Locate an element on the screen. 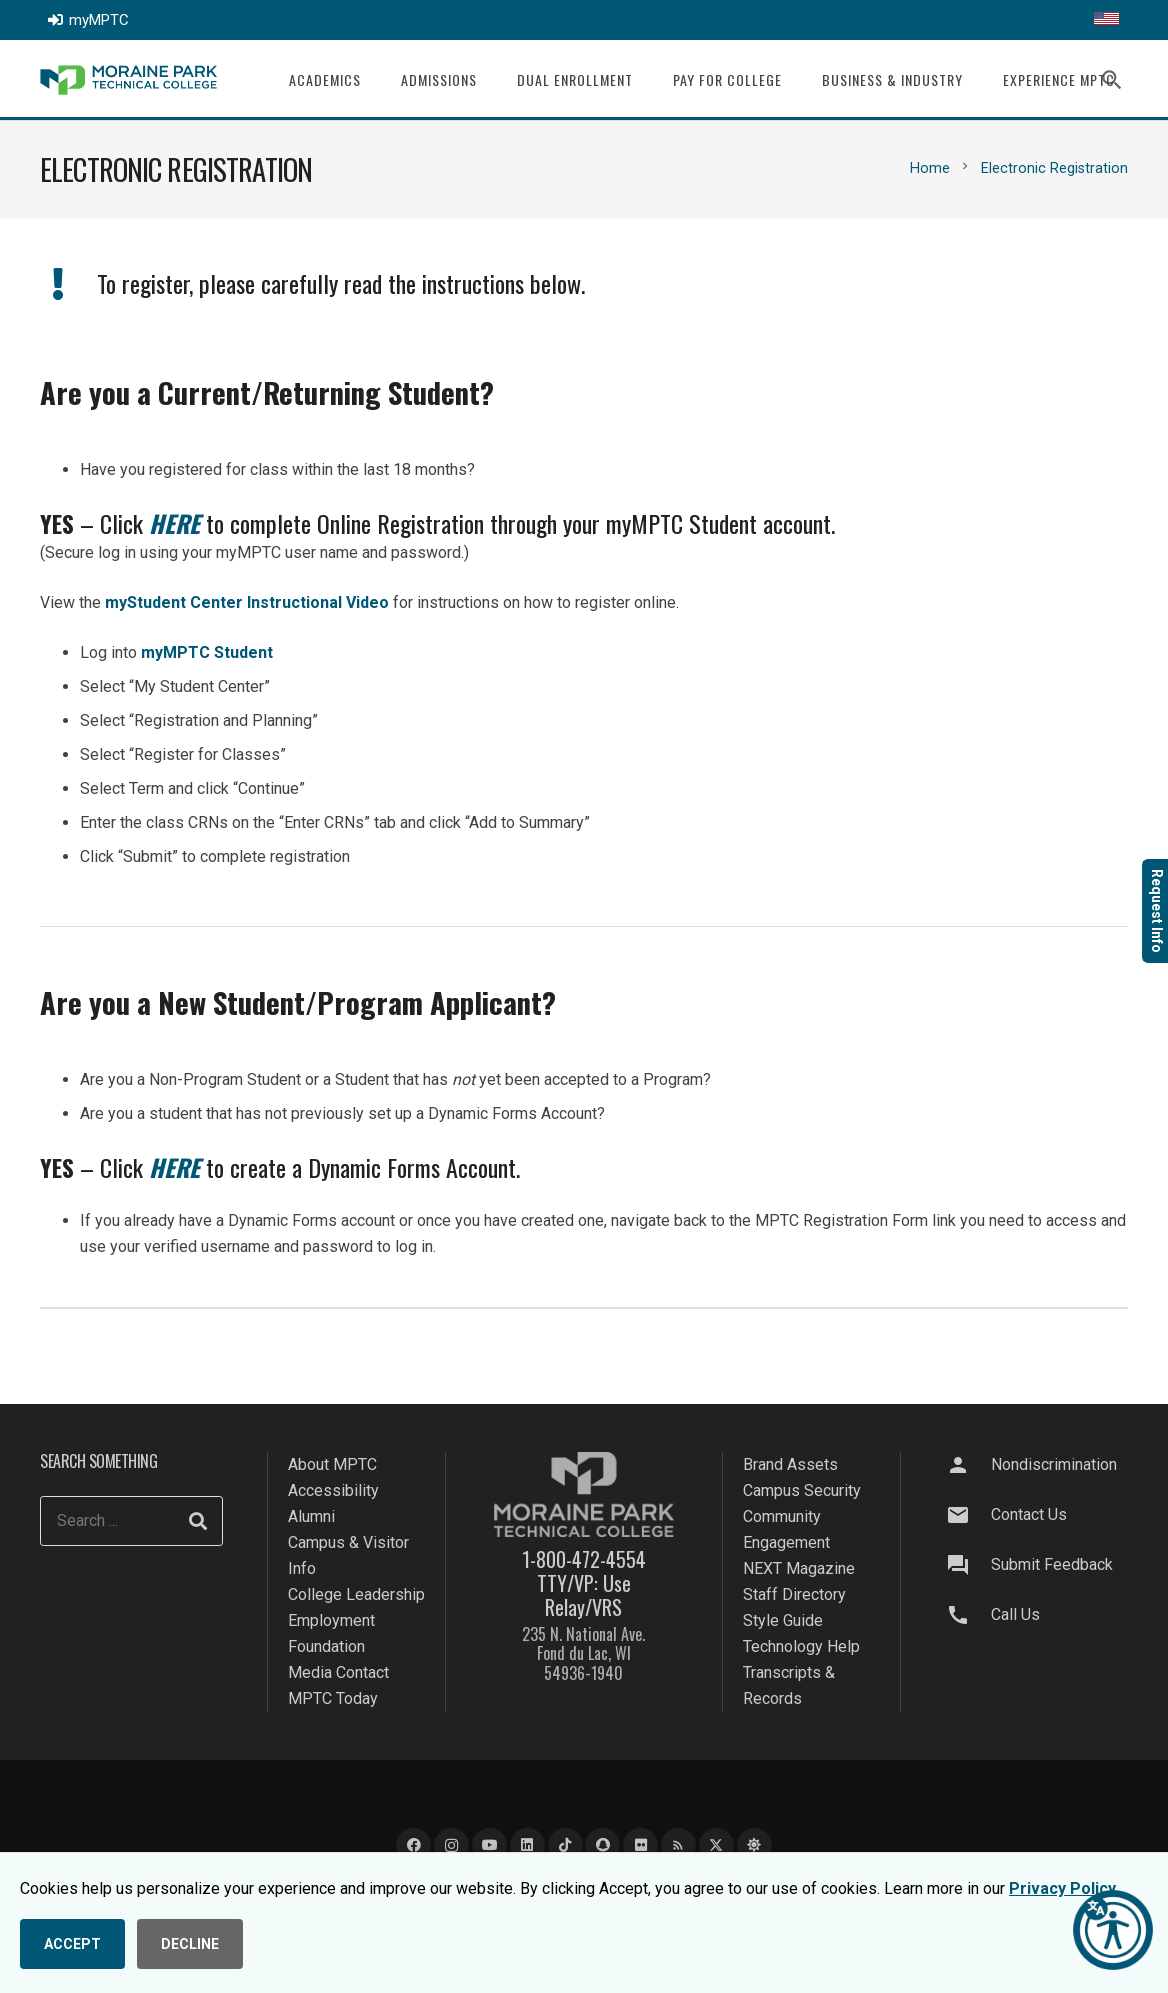  [Snapchat] is located at coordinates (602, 1845).